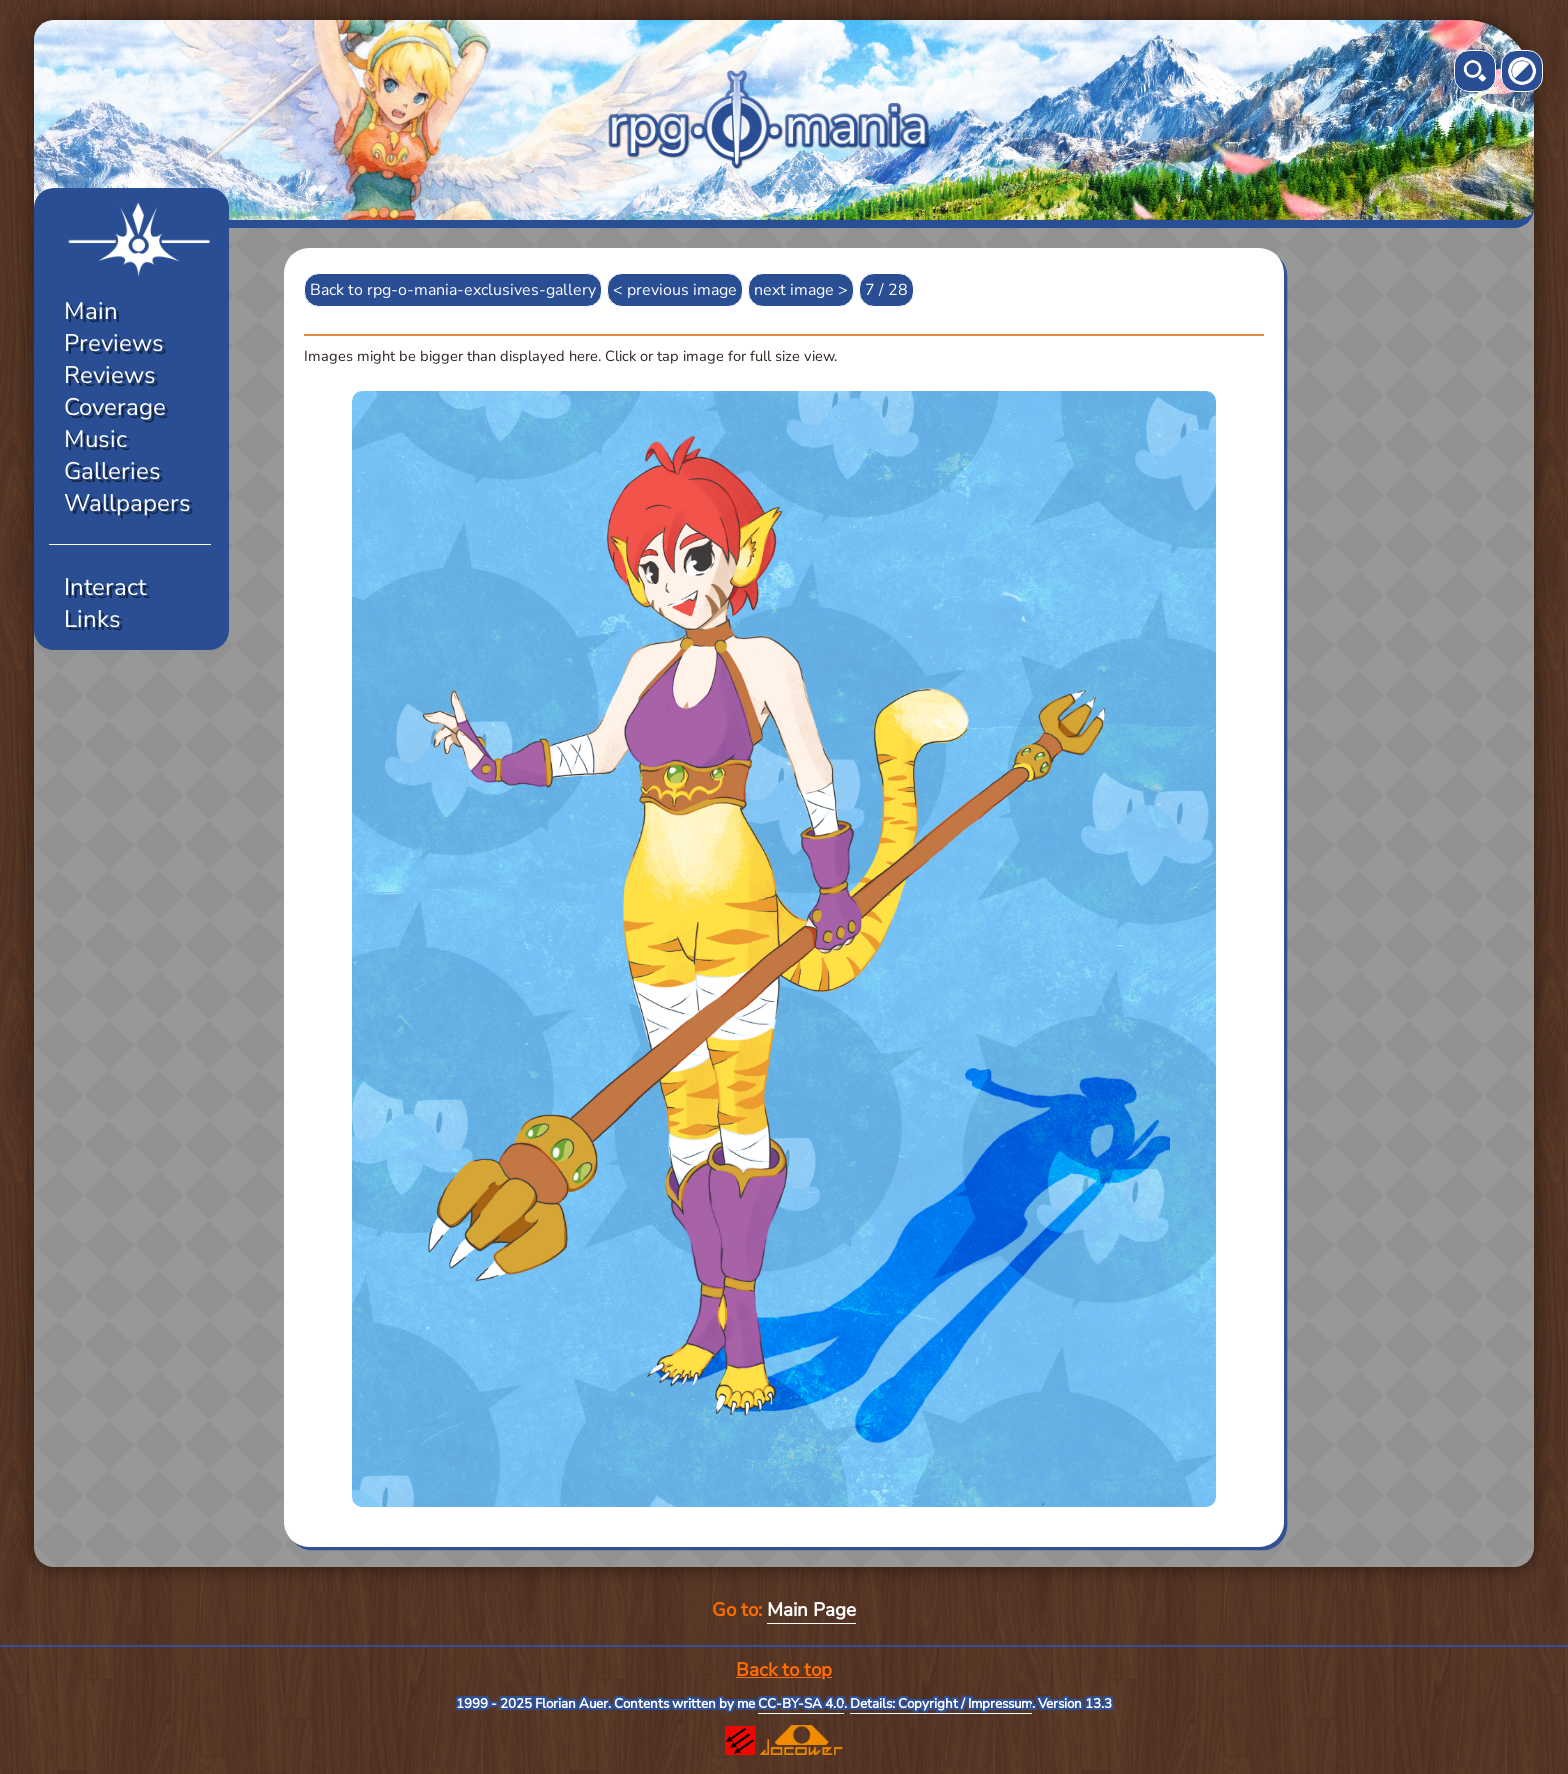 The image size is (1568, 1774). Describe the element at coordinates (105, 587) in the screenshot. I see `Interact` at that location.